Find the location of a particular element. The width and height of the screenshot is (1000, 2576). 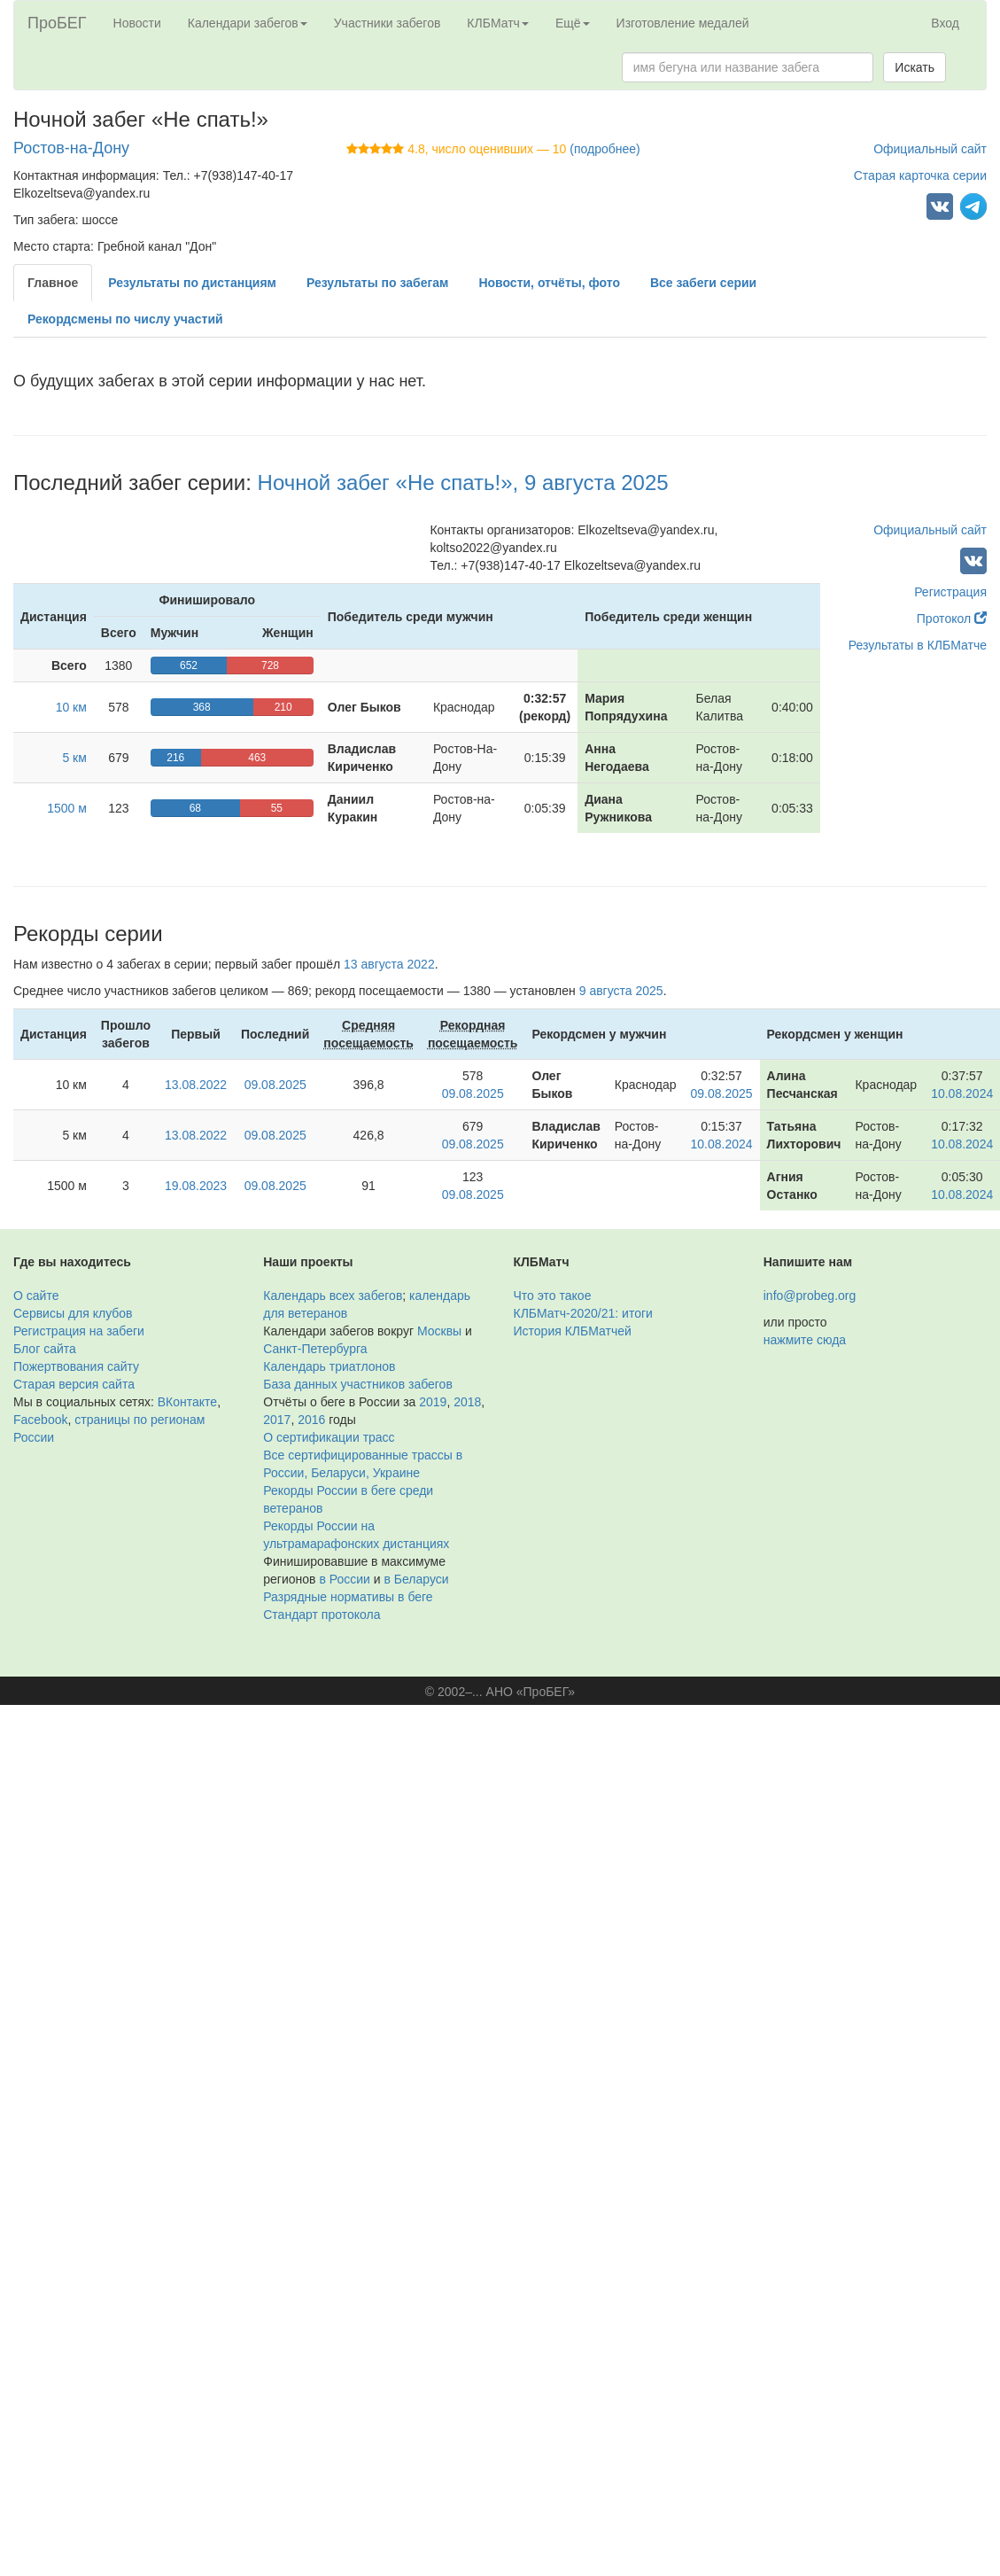

19.08.2023 is located at coordinates (196, 1186).